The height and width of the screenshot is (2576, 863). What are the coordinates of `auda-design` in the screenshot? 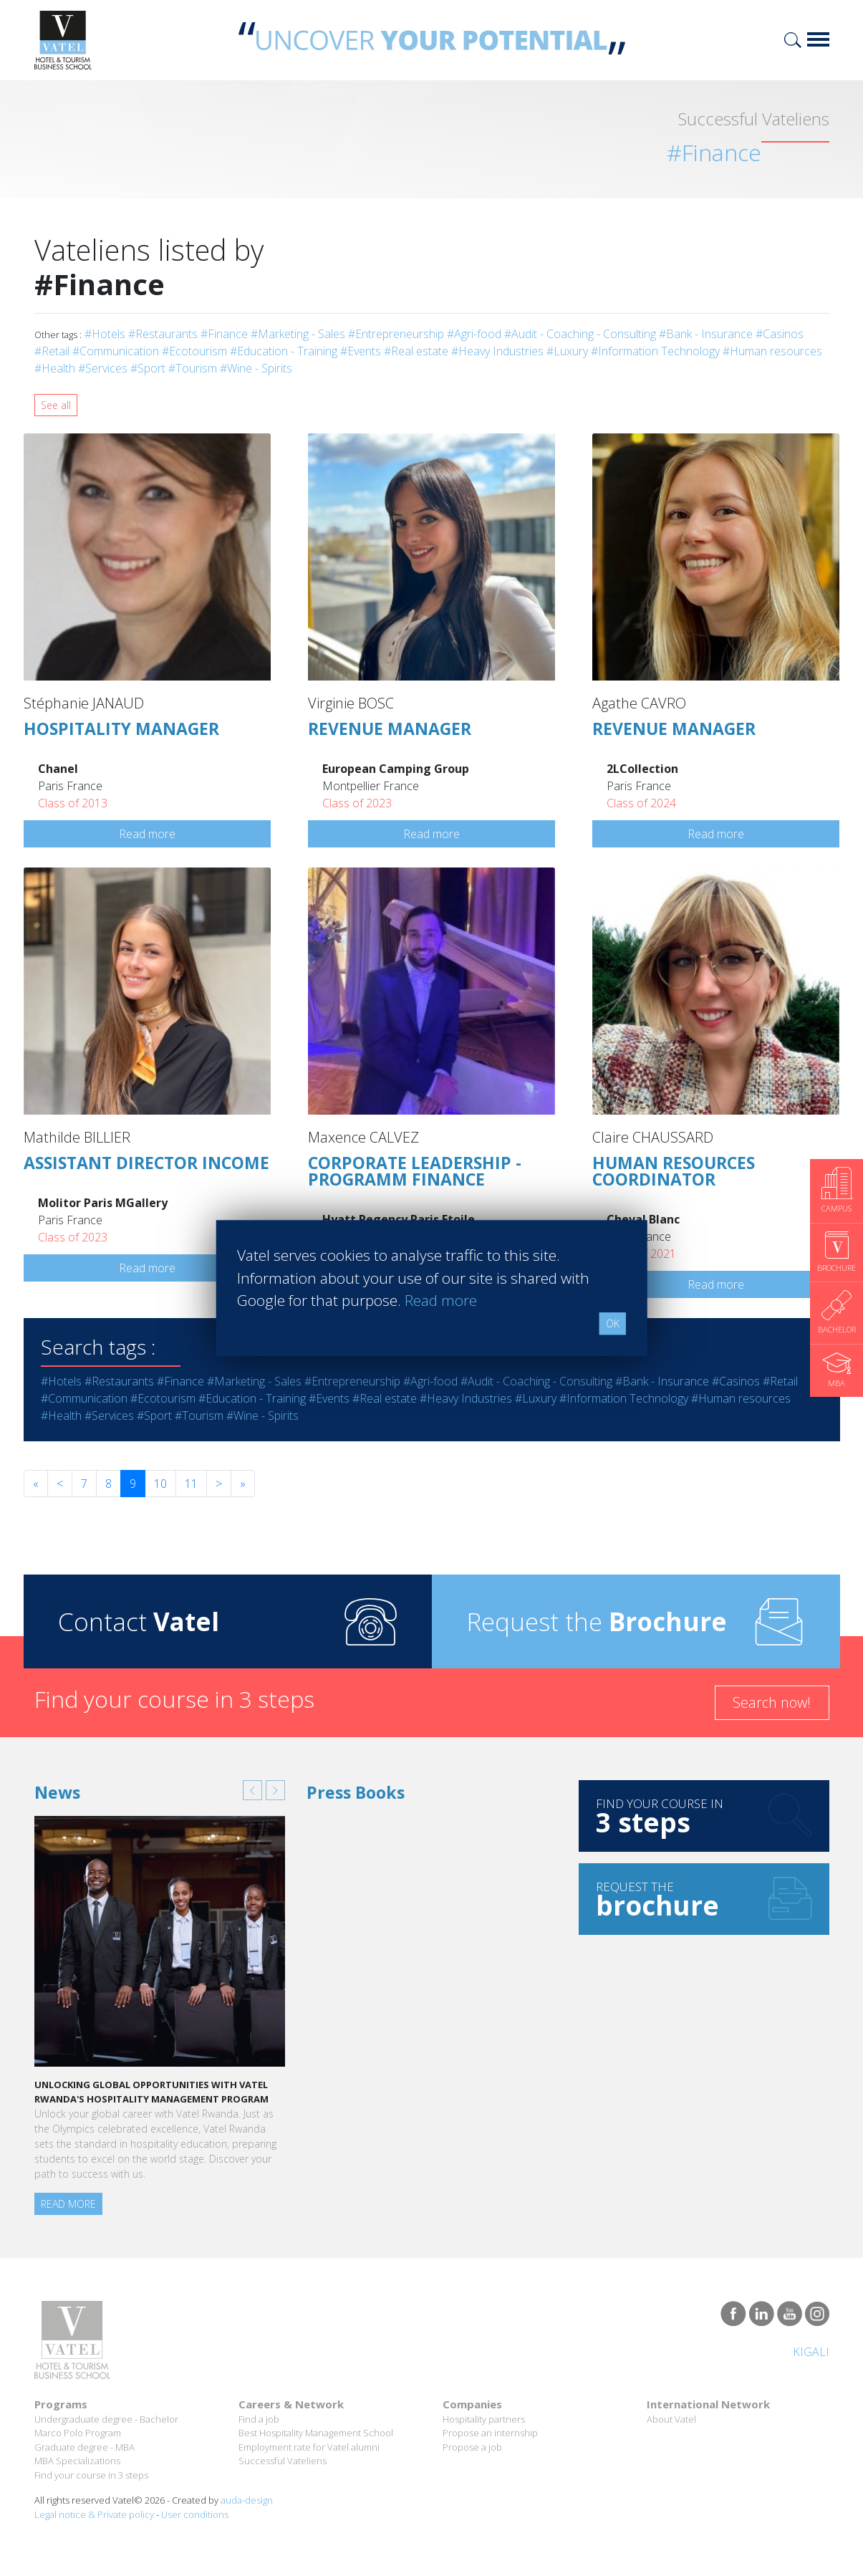 It's located at (247, 2500).